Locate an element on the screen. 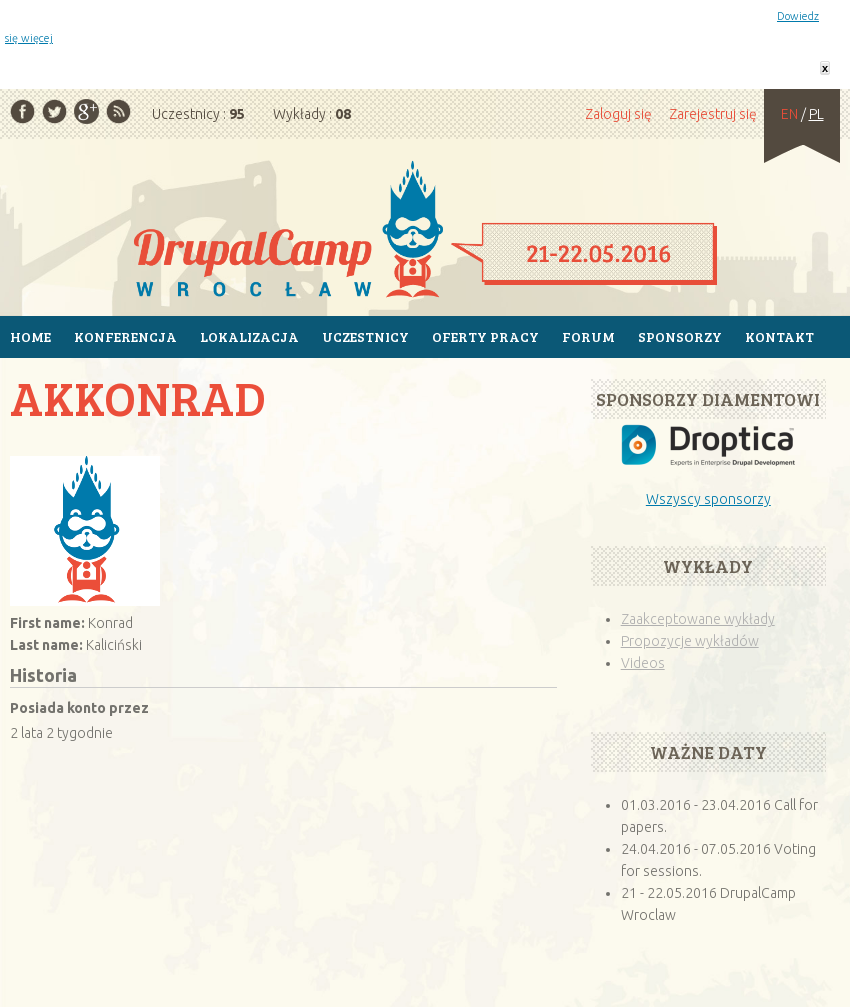  RSS is located at coordinates (118, 111).